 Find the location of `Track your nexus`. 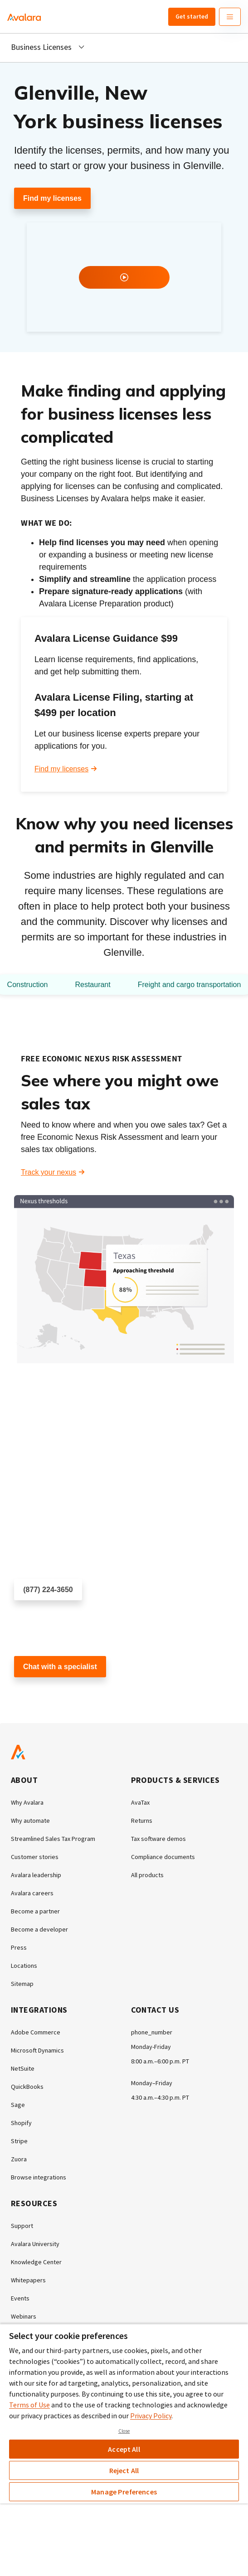

Track your nexus is located at coordinates (48, 1172).